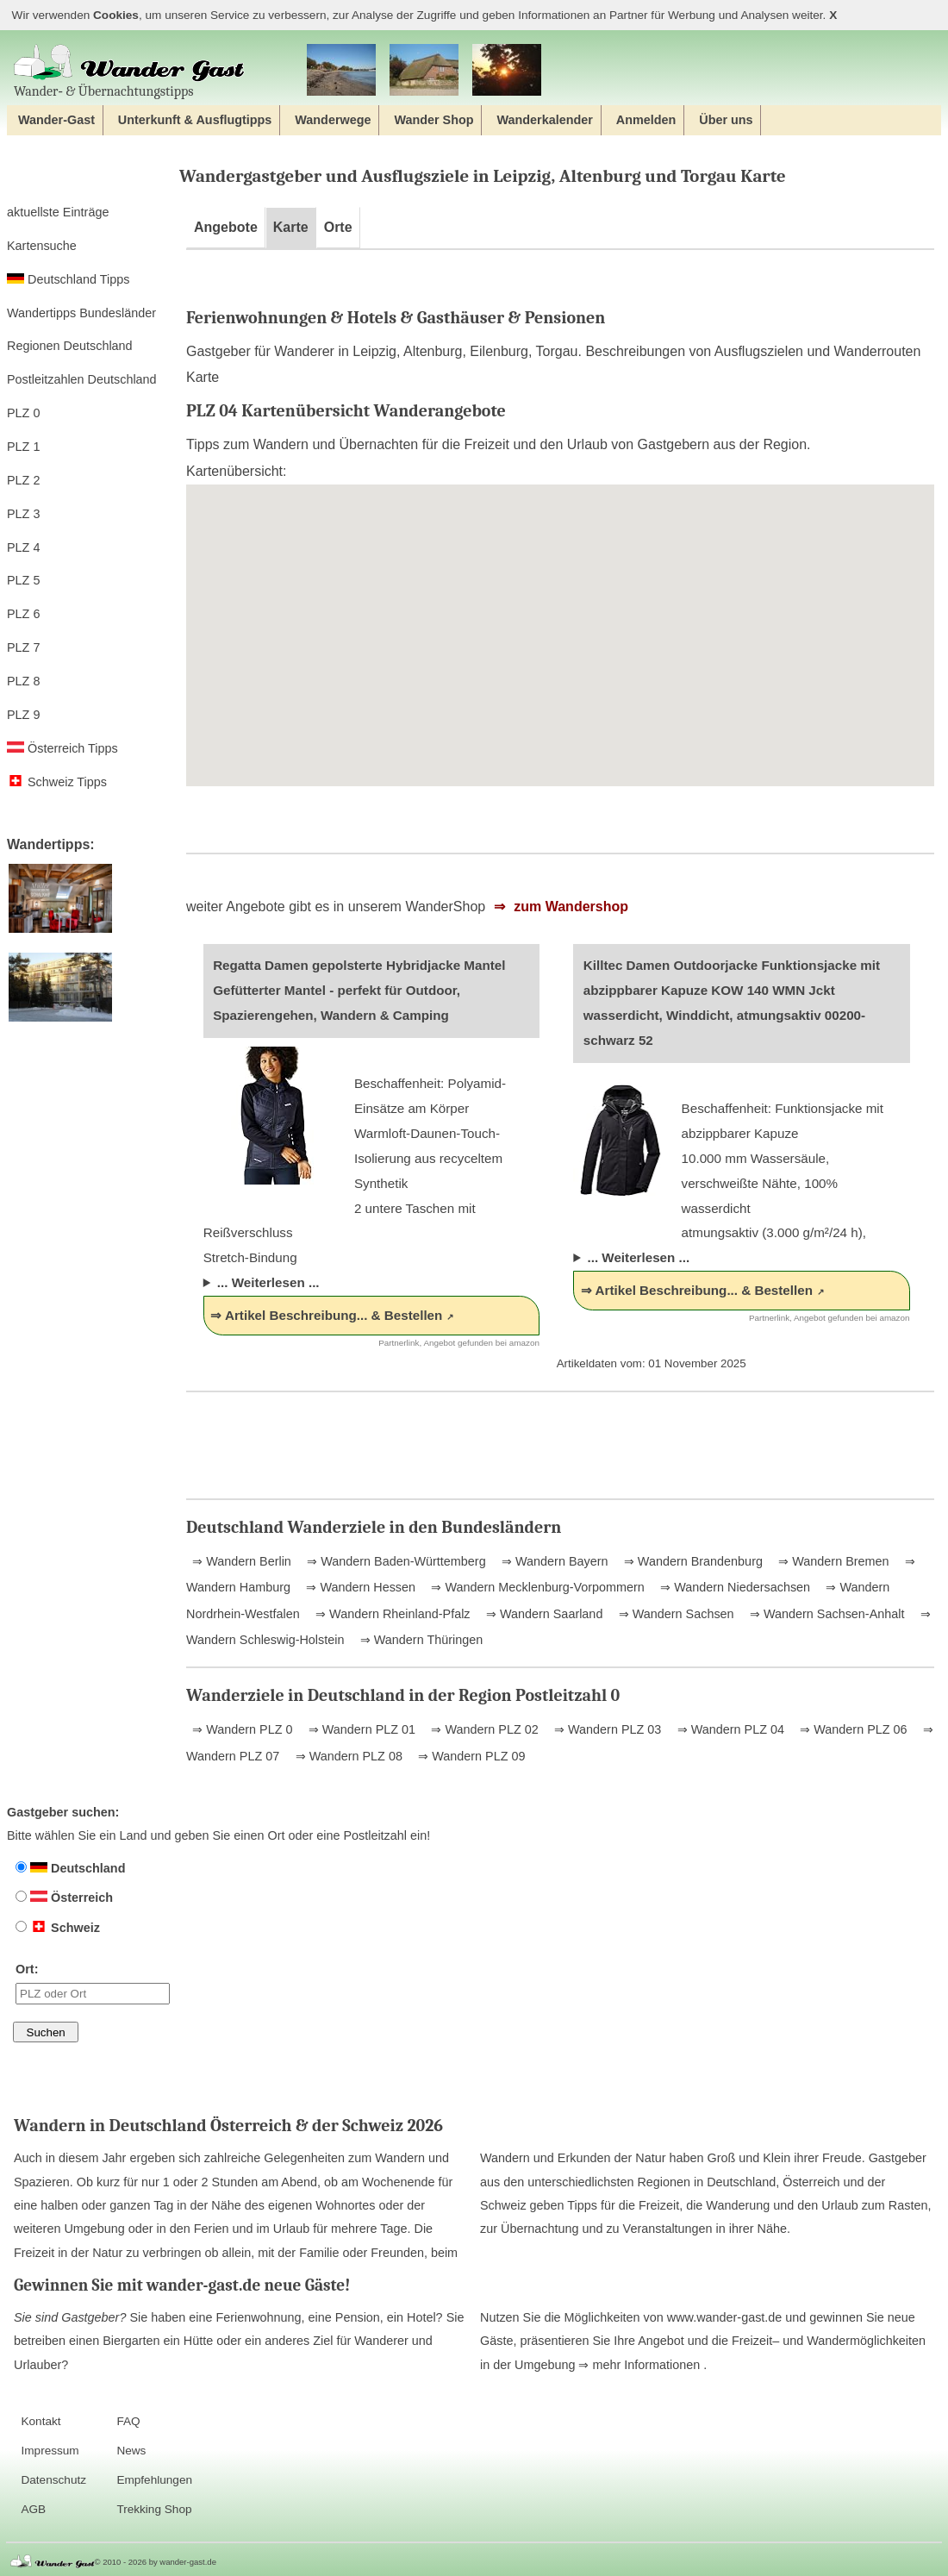  What do you see at coordinates (81, 313) in the screenshot?
I see `Wandertipps Bundesländer` at bounding box center [81, 313].